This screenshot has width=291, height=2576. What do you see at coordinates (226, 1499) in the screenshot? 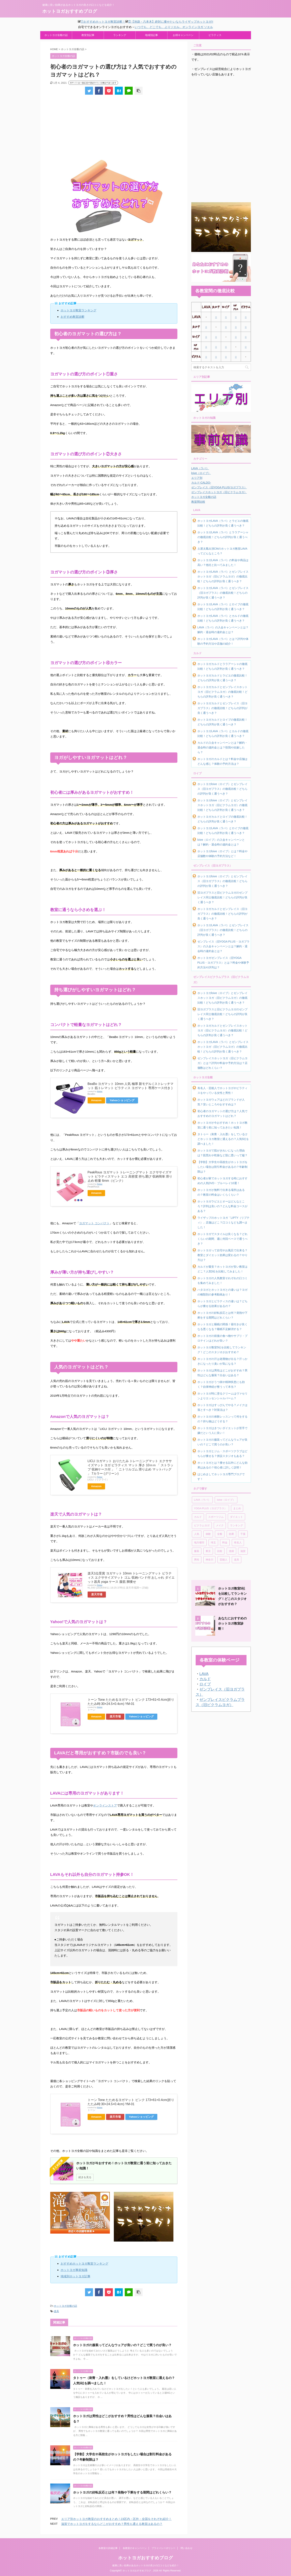
I see `loive（ロイブ） [loive（ロイブ） (7個の項目)]` at bounding box center [226, 1499].